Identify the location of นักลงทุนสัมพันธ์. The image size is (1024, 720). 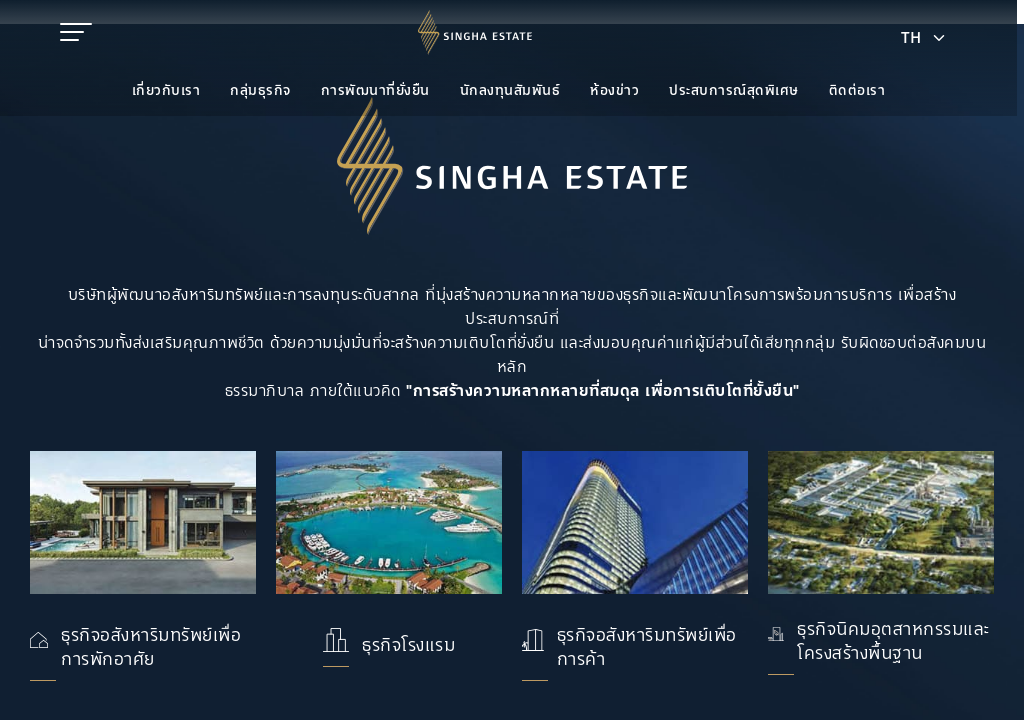
(510, 90).